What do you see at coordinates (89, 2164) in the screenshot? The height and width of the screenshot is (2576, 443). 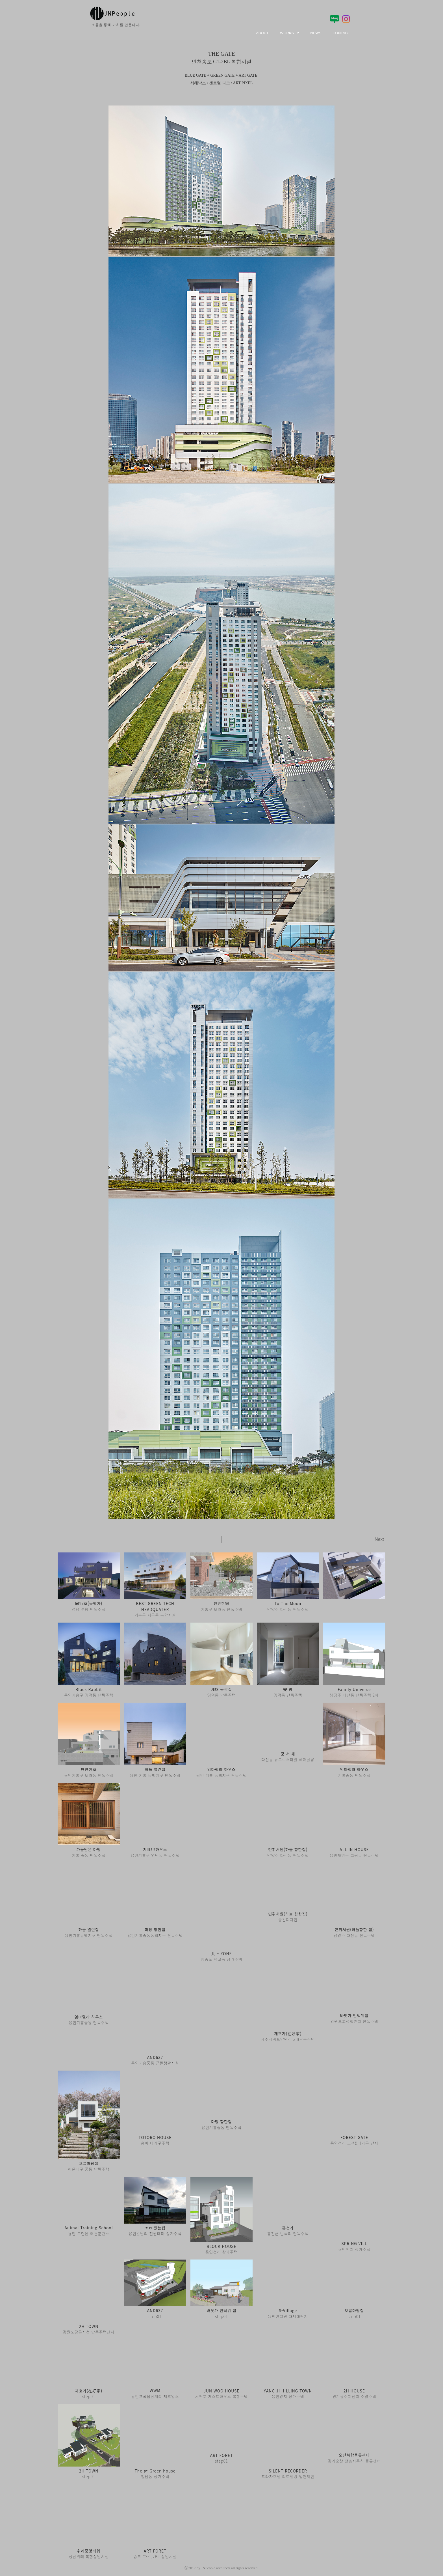 I see `해운대구 중동 단독주택` at bounding box center [89, 2164].